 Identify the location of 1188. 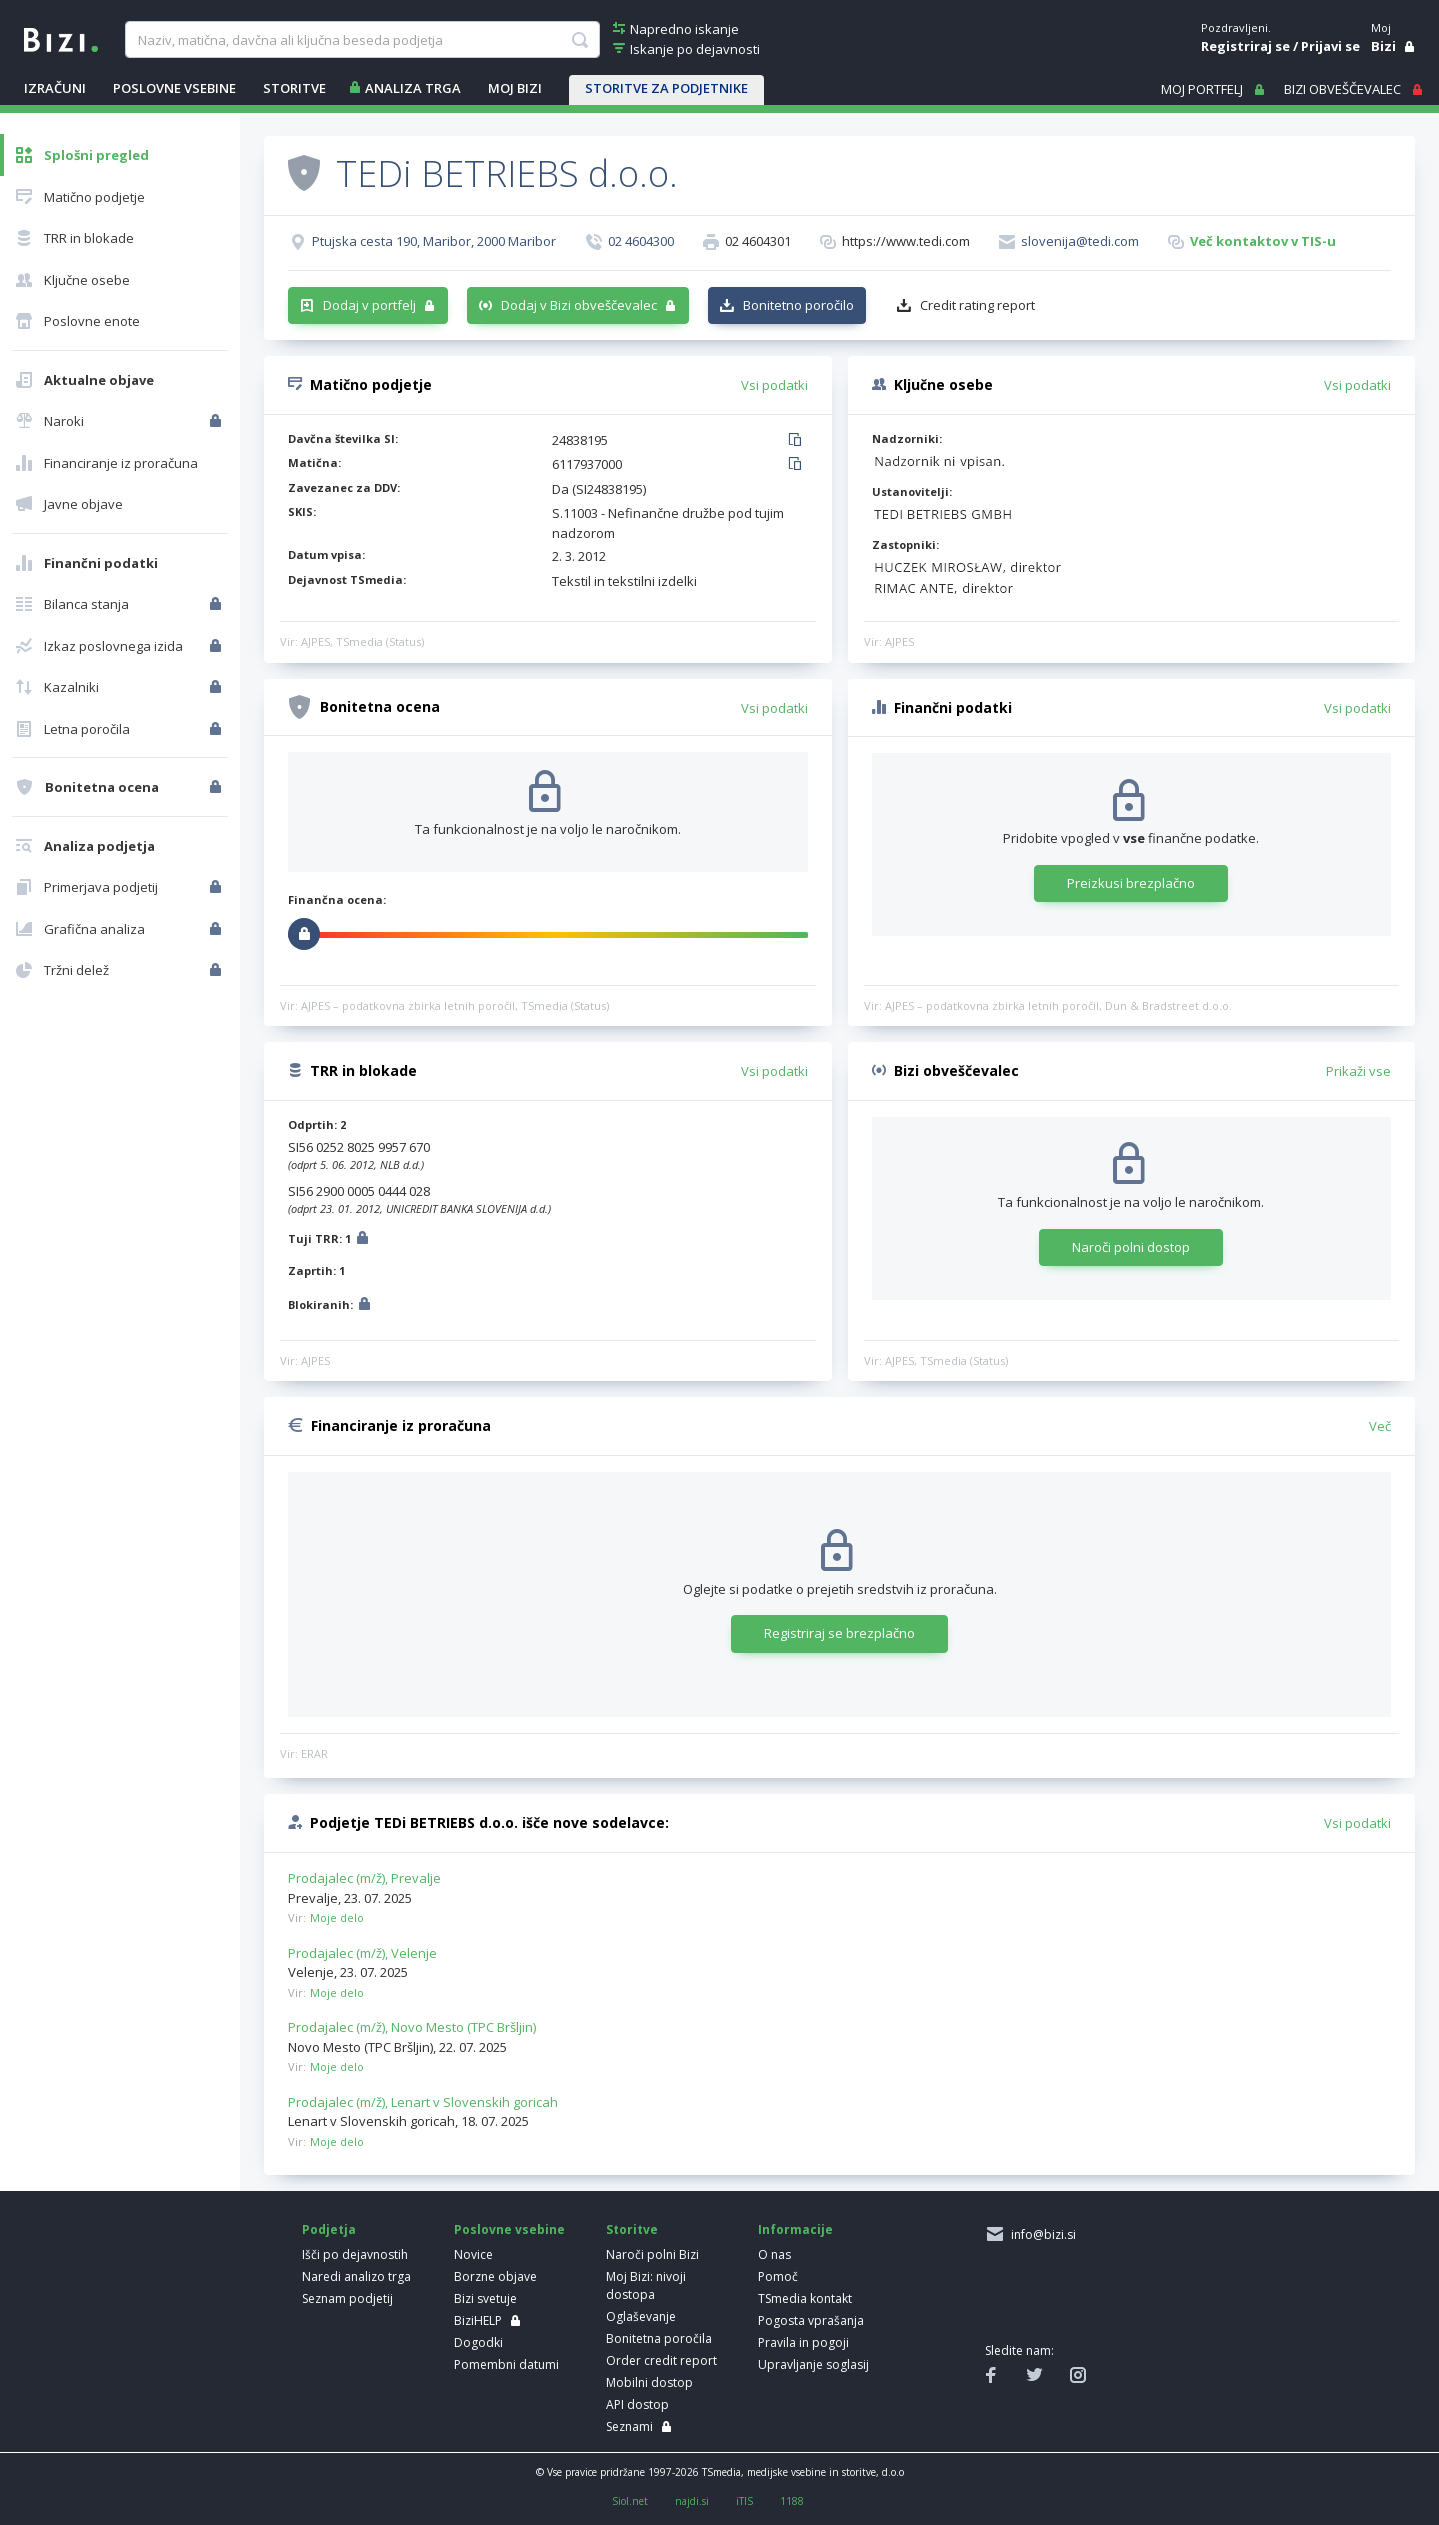
(792, 2501).